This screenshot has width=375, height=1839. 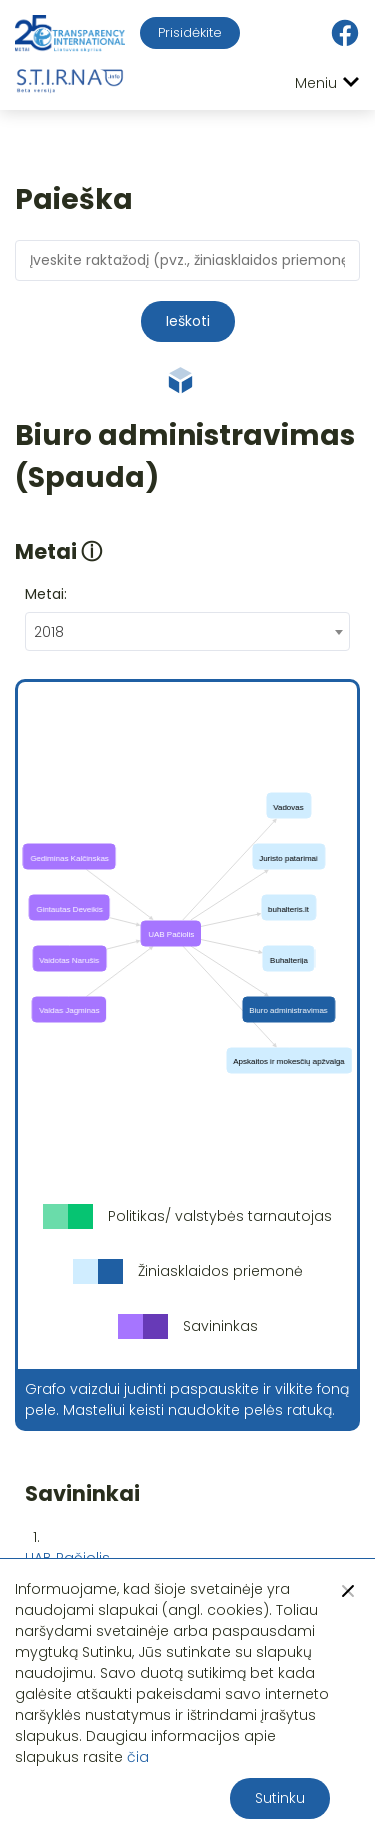 I want to click on 2018 [textbox], so click(x=49, y=632).